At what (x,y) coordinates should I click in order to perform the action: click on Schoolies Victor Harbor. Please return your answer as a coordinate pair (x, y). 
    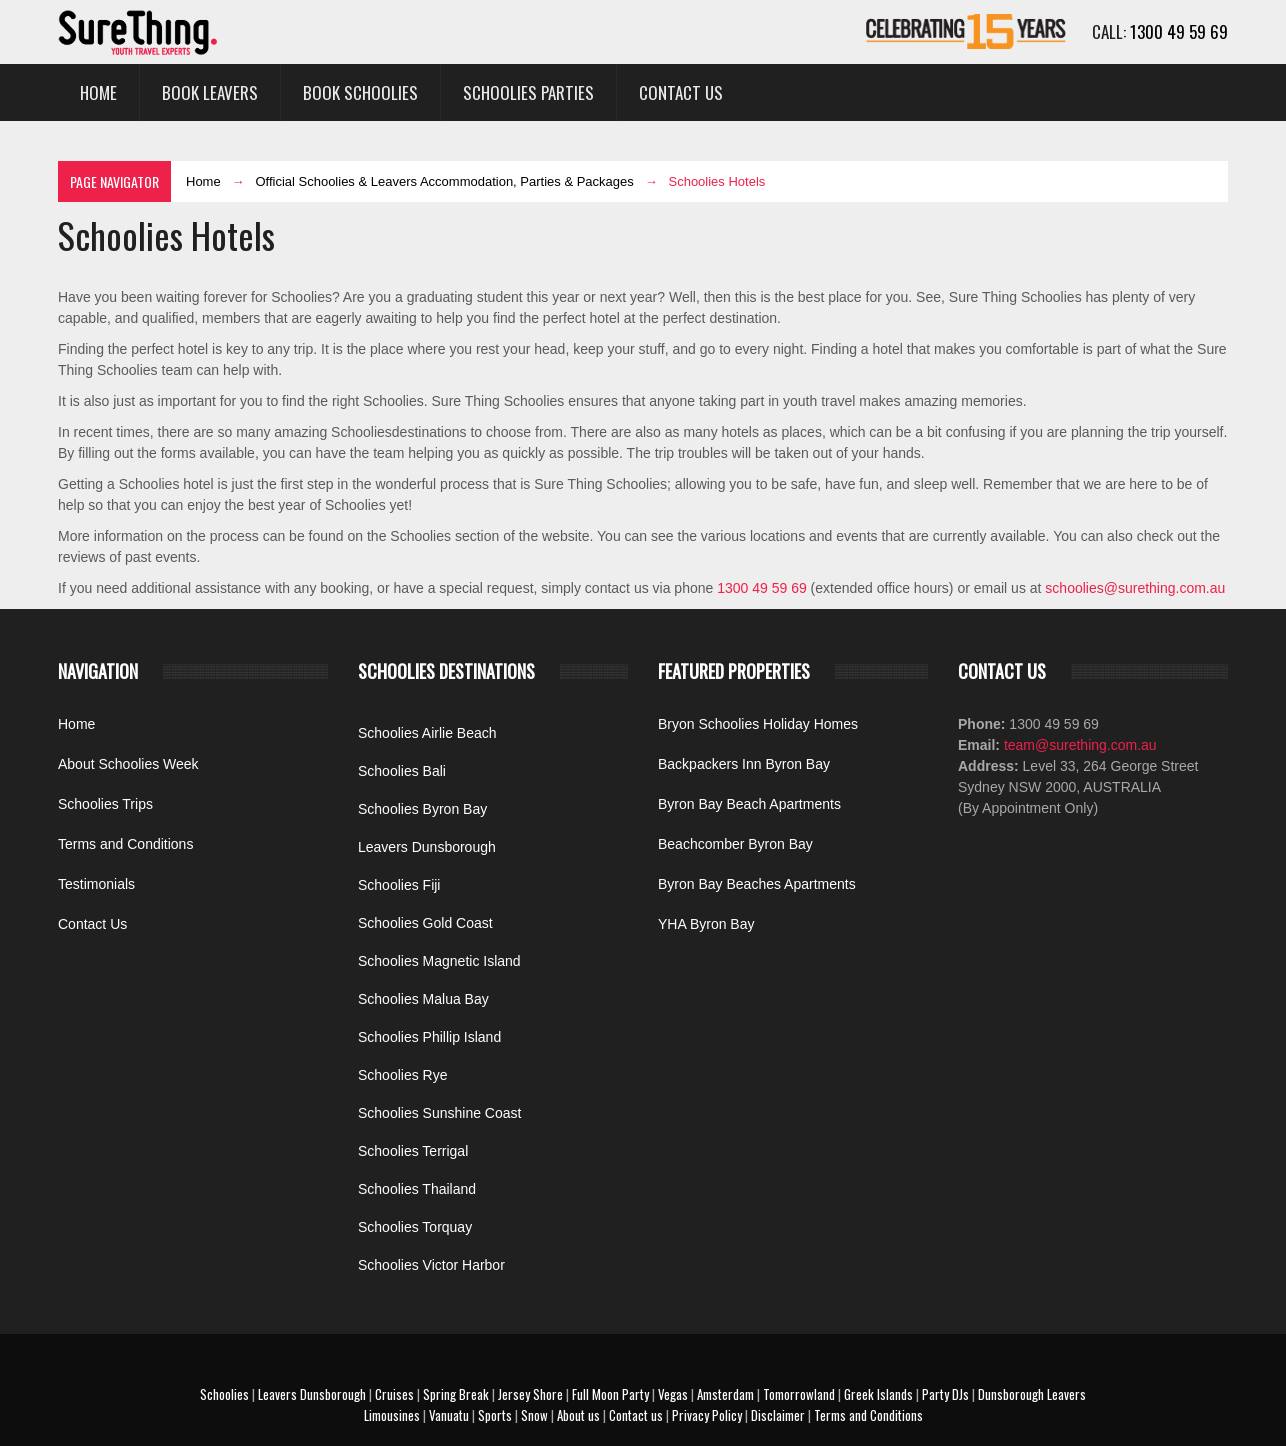
    Looking at the image, I should click on (431, 1265).